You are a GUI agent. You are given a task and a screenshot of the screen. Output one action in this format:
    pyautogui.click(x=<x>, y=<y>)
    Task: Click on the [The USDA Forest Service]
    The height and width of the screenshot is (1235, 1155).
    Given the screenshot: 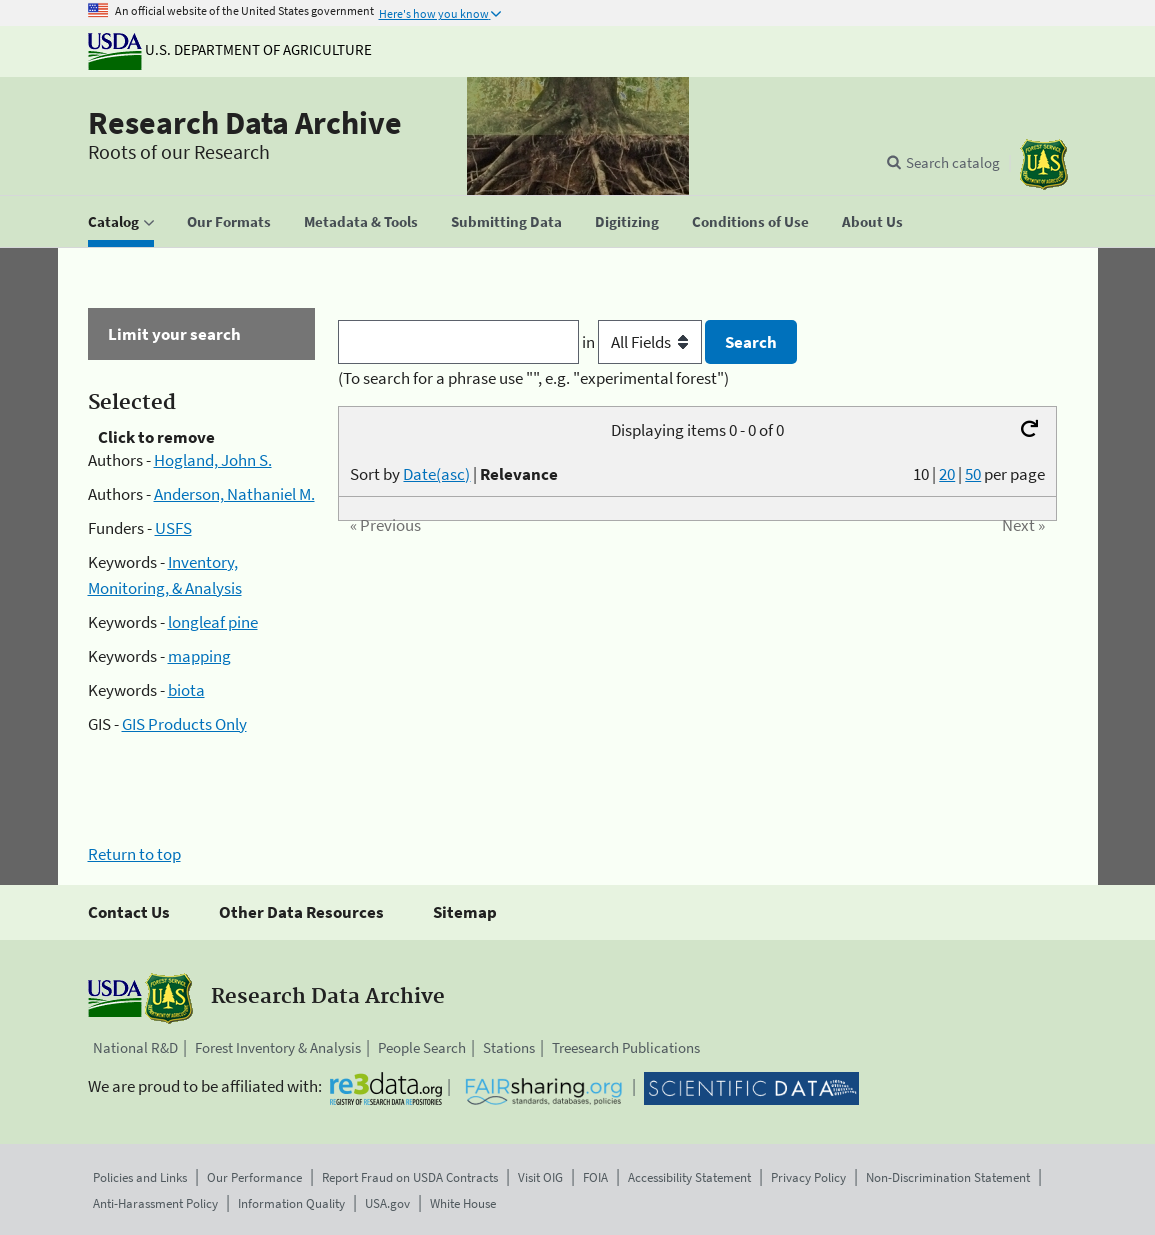 What is the action you would take?
    pyautogui.click(x=1044, y=164)
    